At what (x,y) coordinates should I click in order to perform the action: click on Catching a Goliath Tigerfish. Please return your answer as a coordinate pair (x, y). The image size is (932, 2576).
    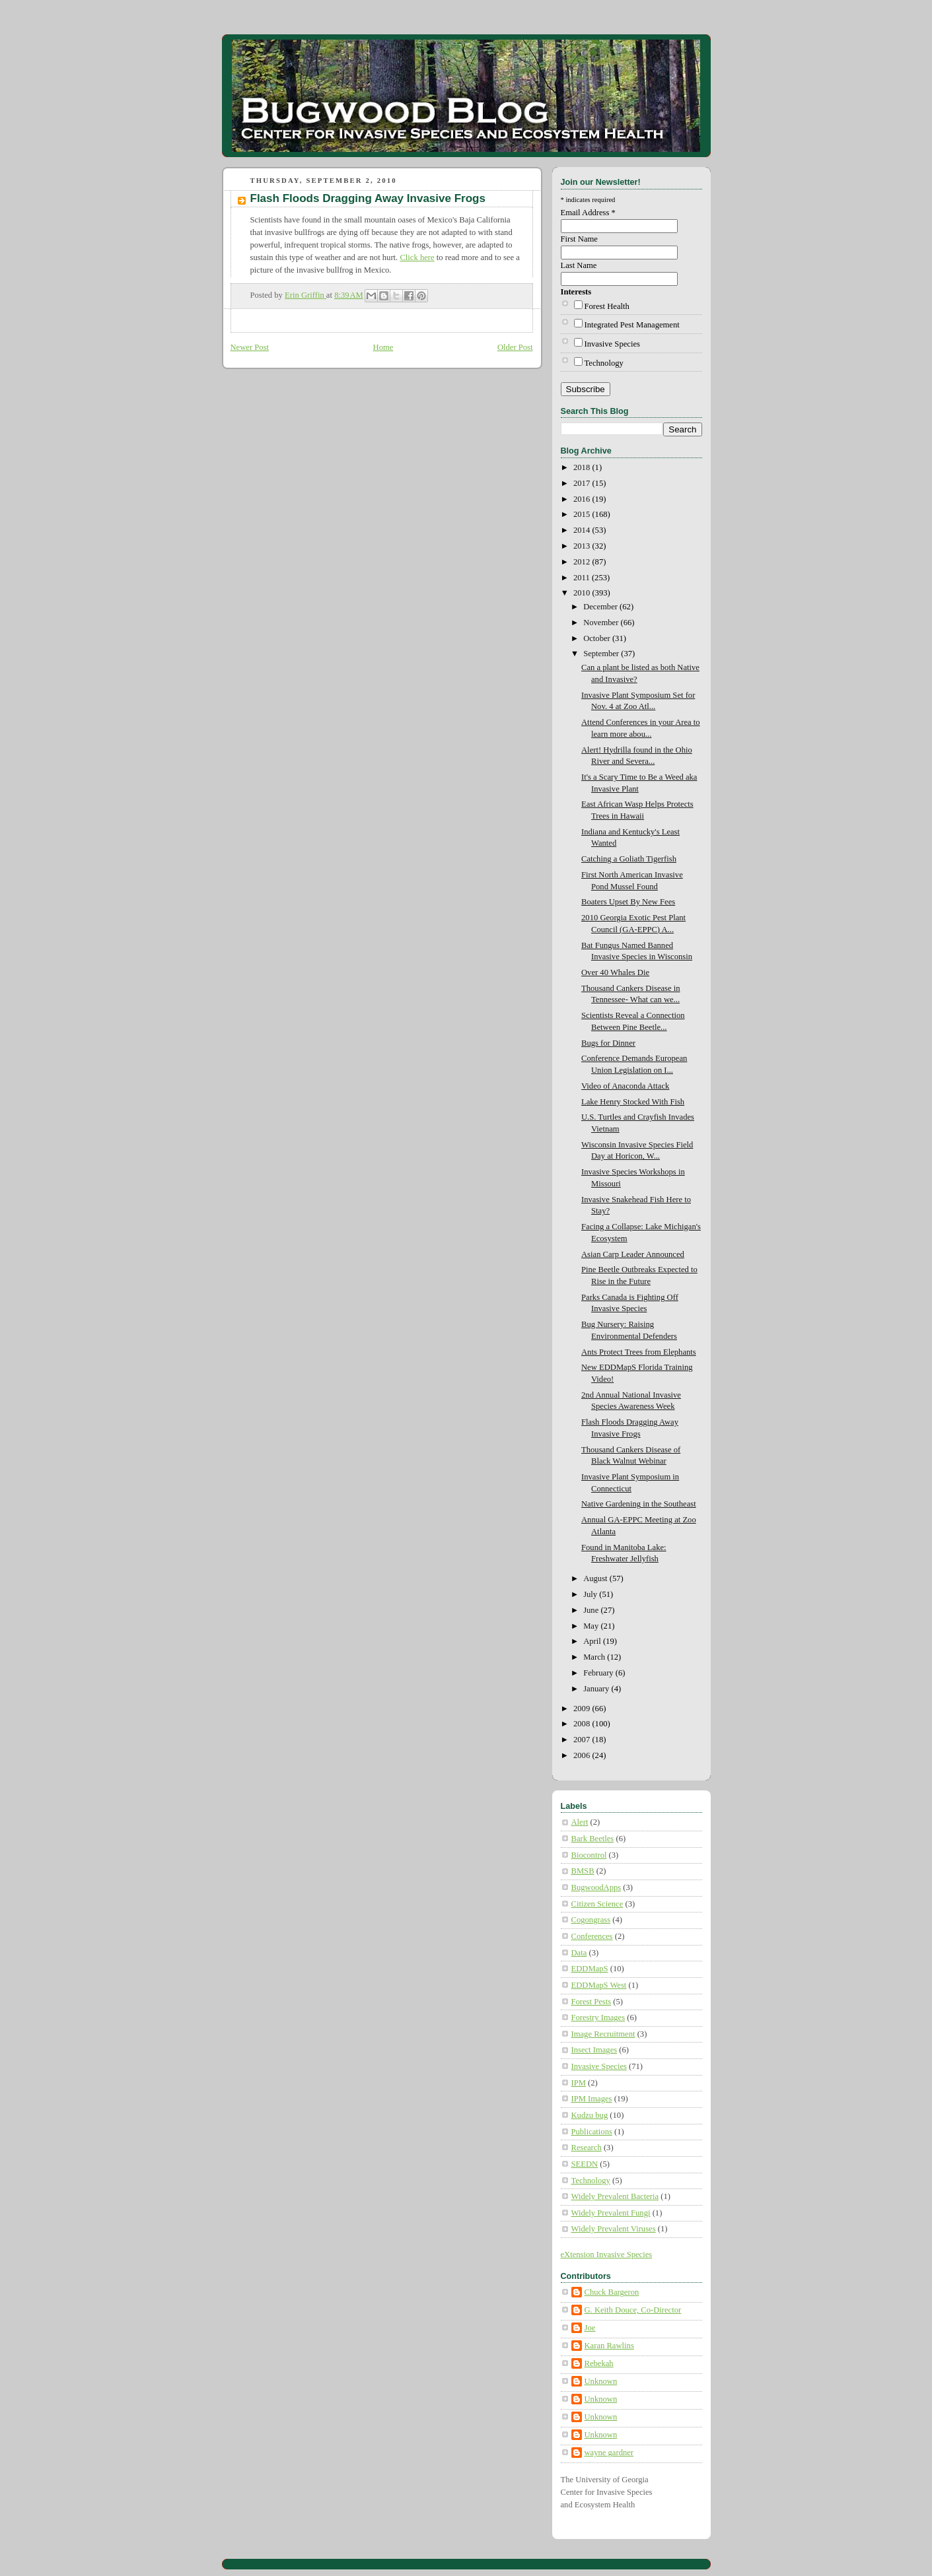
    Looking at the image, I should click on (628, 859).